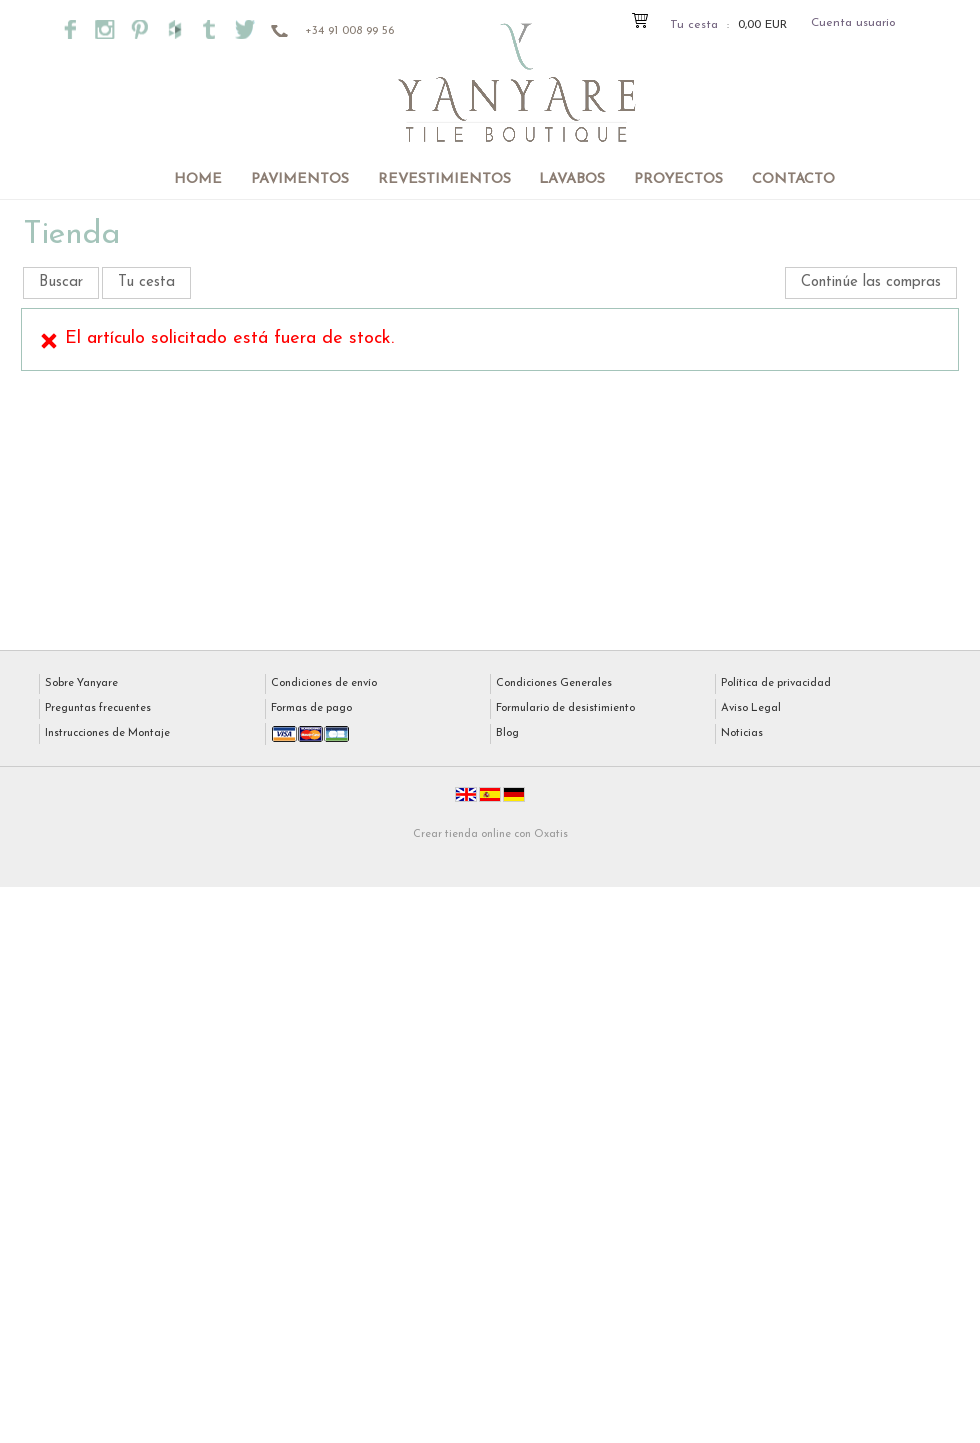 This screenshot has width=980, height=1443. Describe the element at coordinates (311, 708) in the screenshot. I see `Formas de pago` at that location.